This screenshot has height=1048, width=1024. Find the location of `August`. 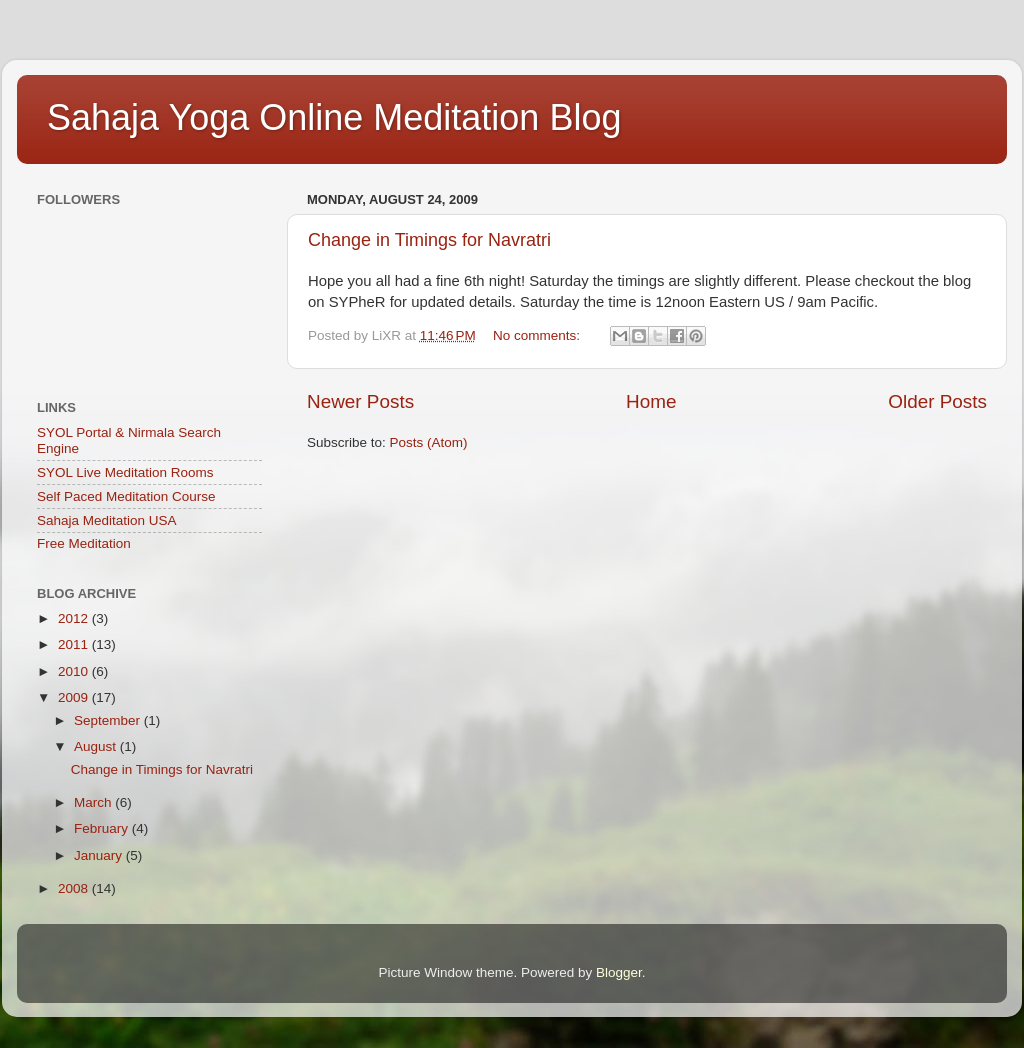

August is located at coordinates (97, 746).